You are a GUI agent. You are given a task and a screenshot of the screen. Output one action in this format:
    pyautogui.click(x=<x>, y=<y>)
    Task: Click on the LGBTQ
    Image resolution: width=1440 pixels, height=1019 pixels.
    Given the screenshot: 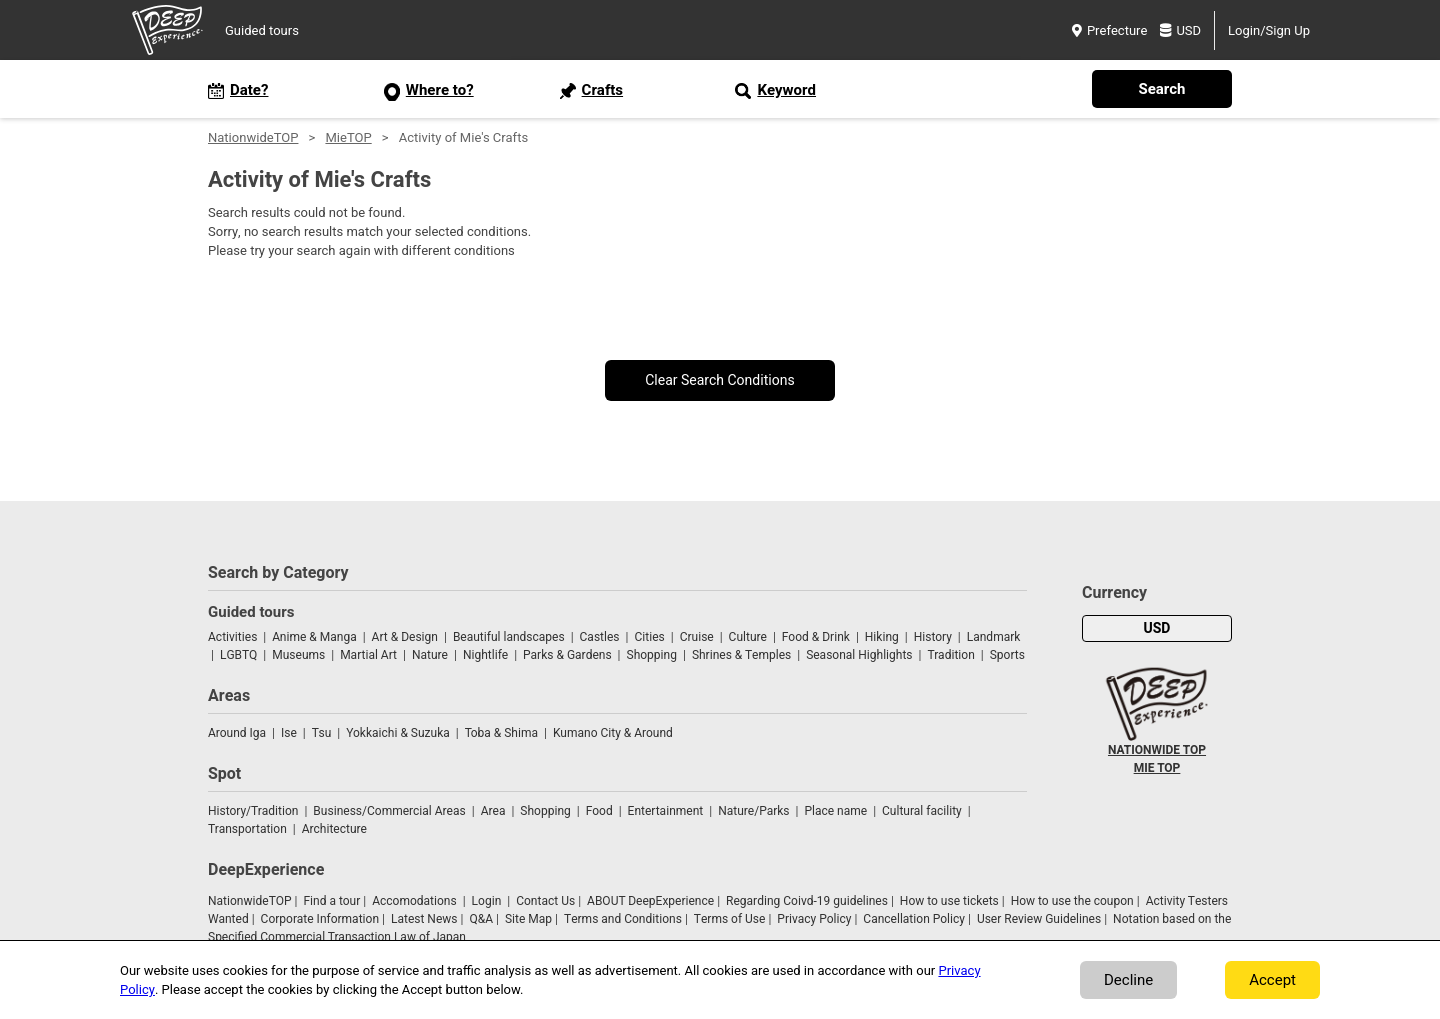 What is the action you would take?
    pyautogui.click(x=238, y=655)
    